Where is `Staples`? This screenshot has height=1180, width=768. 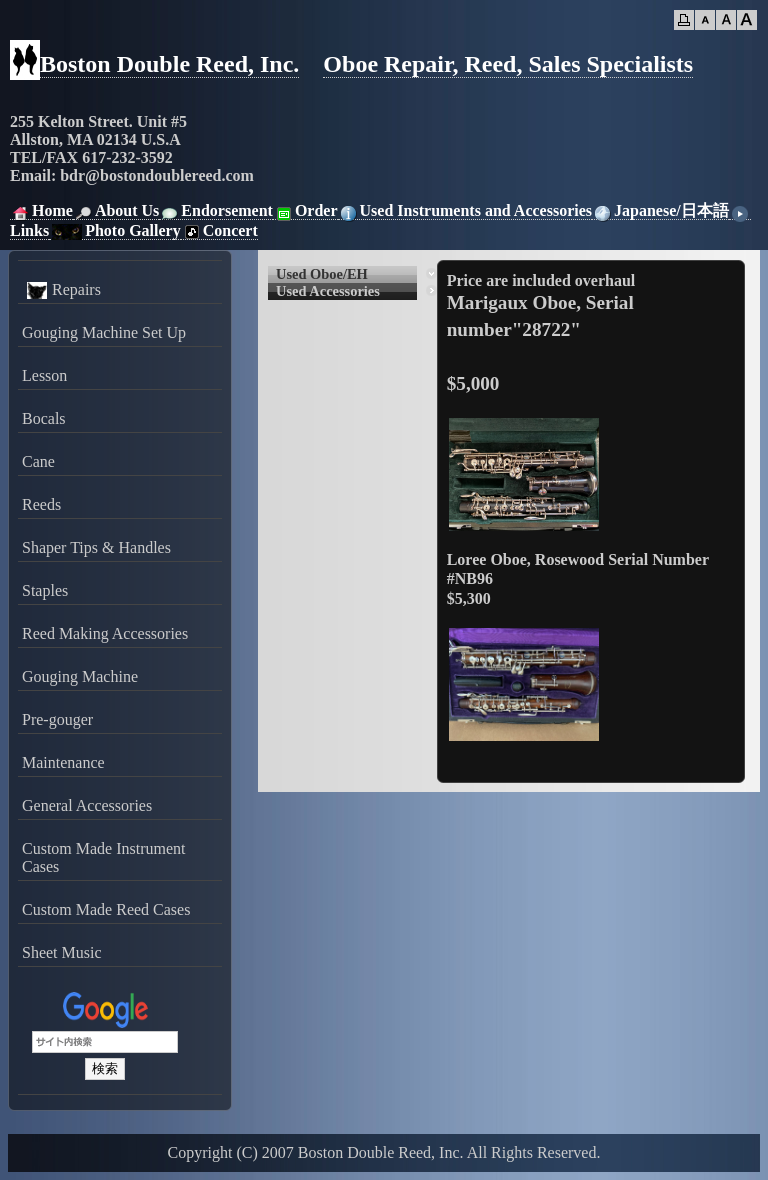
Staples is located at coordinates (45, 590).